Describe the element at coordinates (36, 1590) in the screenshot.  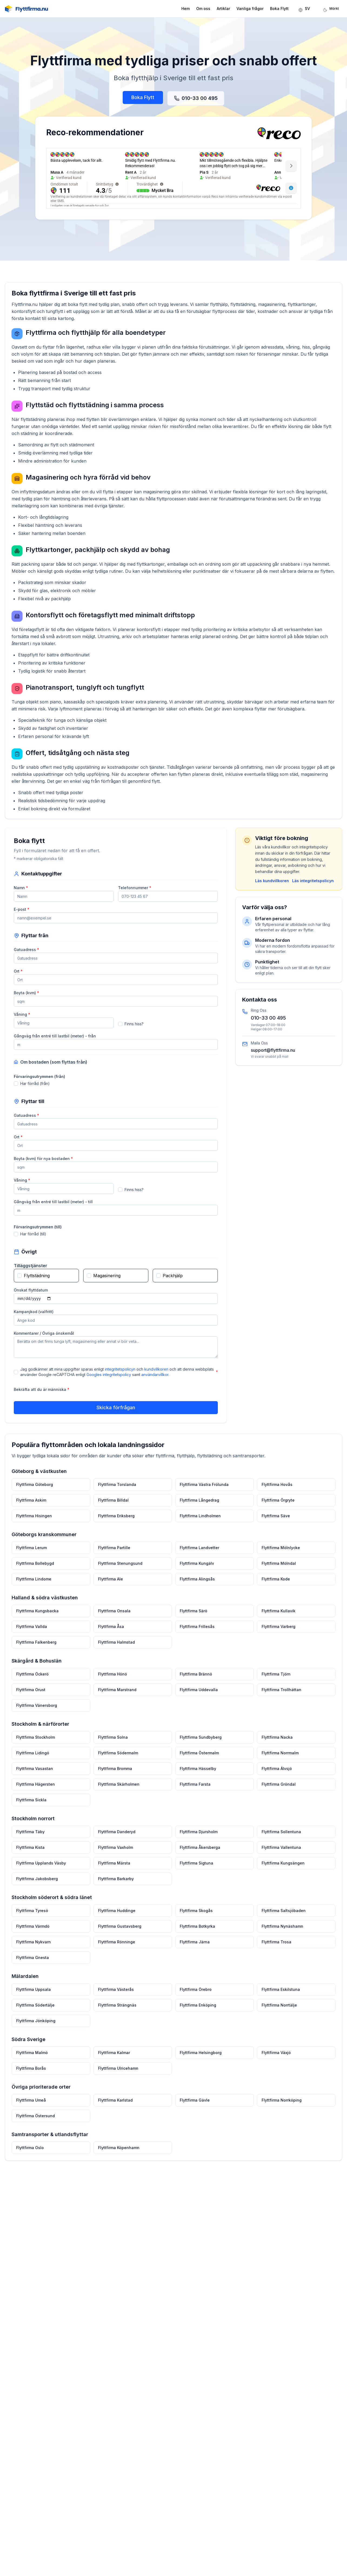
I see `Flyttfirma Lindome` at that location.